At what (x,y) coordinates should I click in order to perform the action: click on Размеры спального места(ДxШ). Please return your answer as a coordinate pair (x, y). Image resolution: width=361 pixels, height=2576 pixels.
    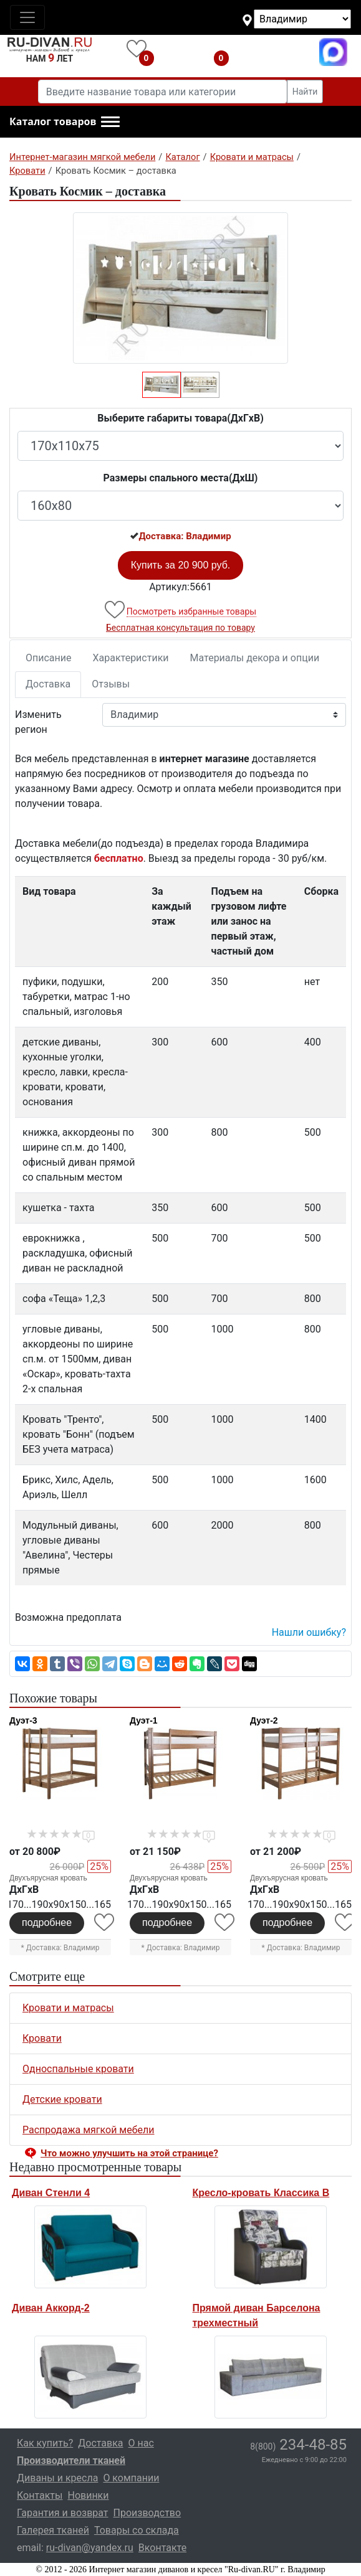
    Looking at the image, I should click on (180, 478).